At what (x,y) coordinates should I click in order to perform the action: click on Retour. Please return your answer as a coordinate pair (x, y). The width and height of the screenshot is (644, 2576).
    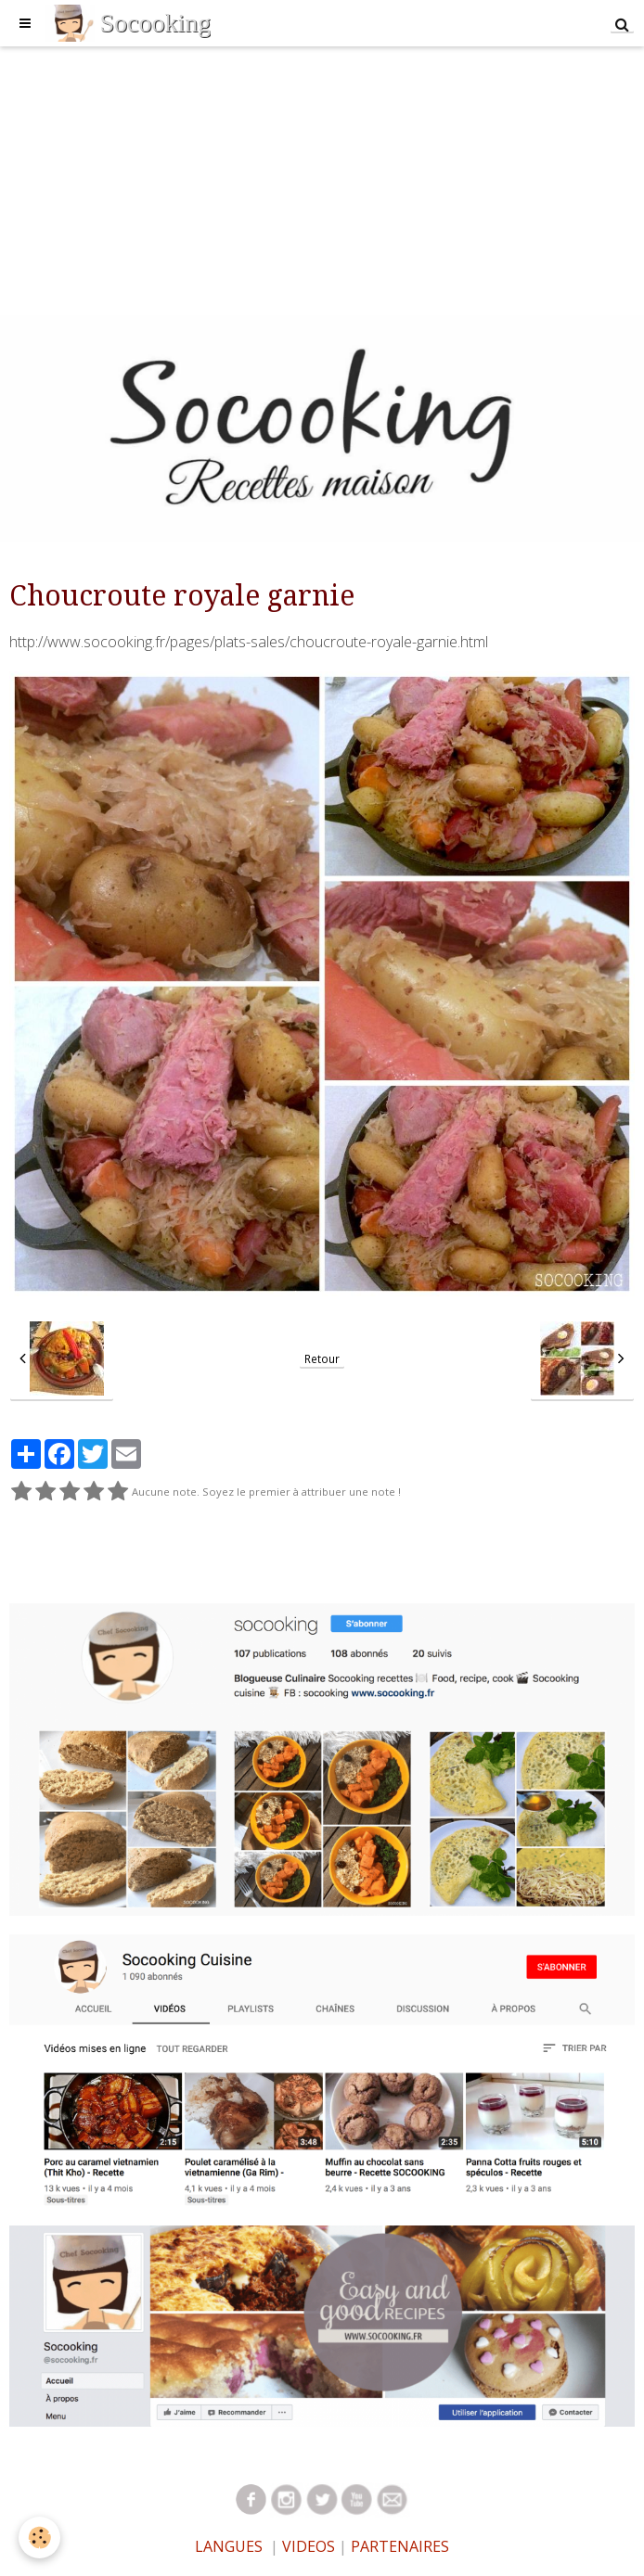
    Looking at the image, I should click on (322, 1358).